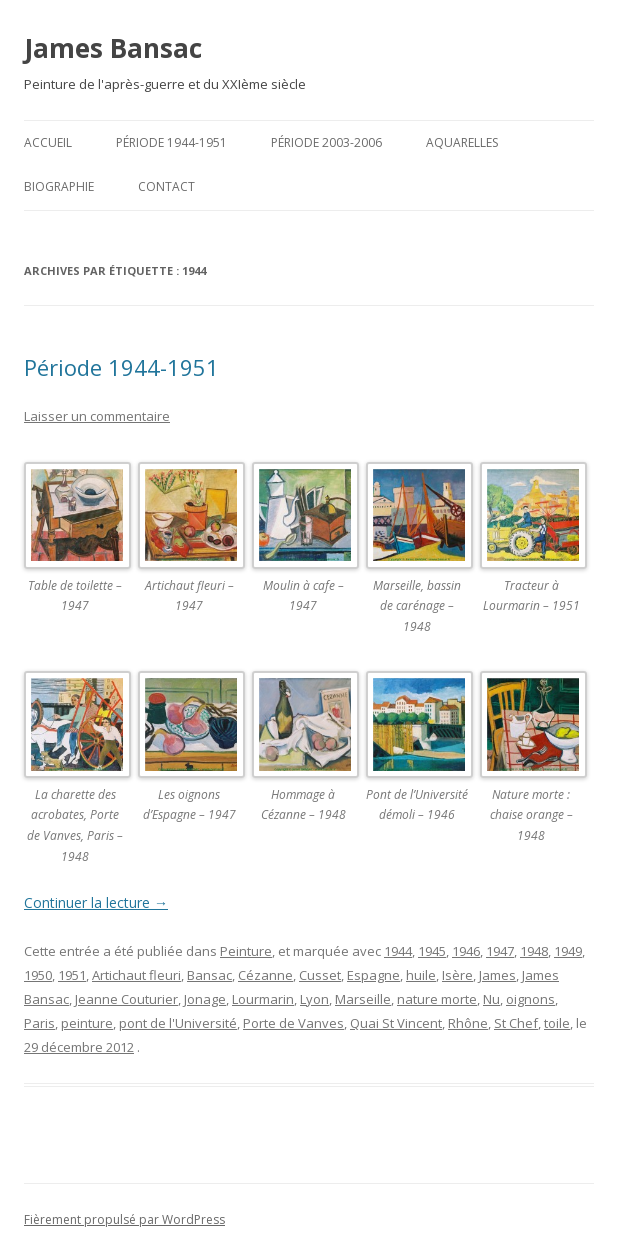  I want to click on Période 2003-2006, so click(326, 142).